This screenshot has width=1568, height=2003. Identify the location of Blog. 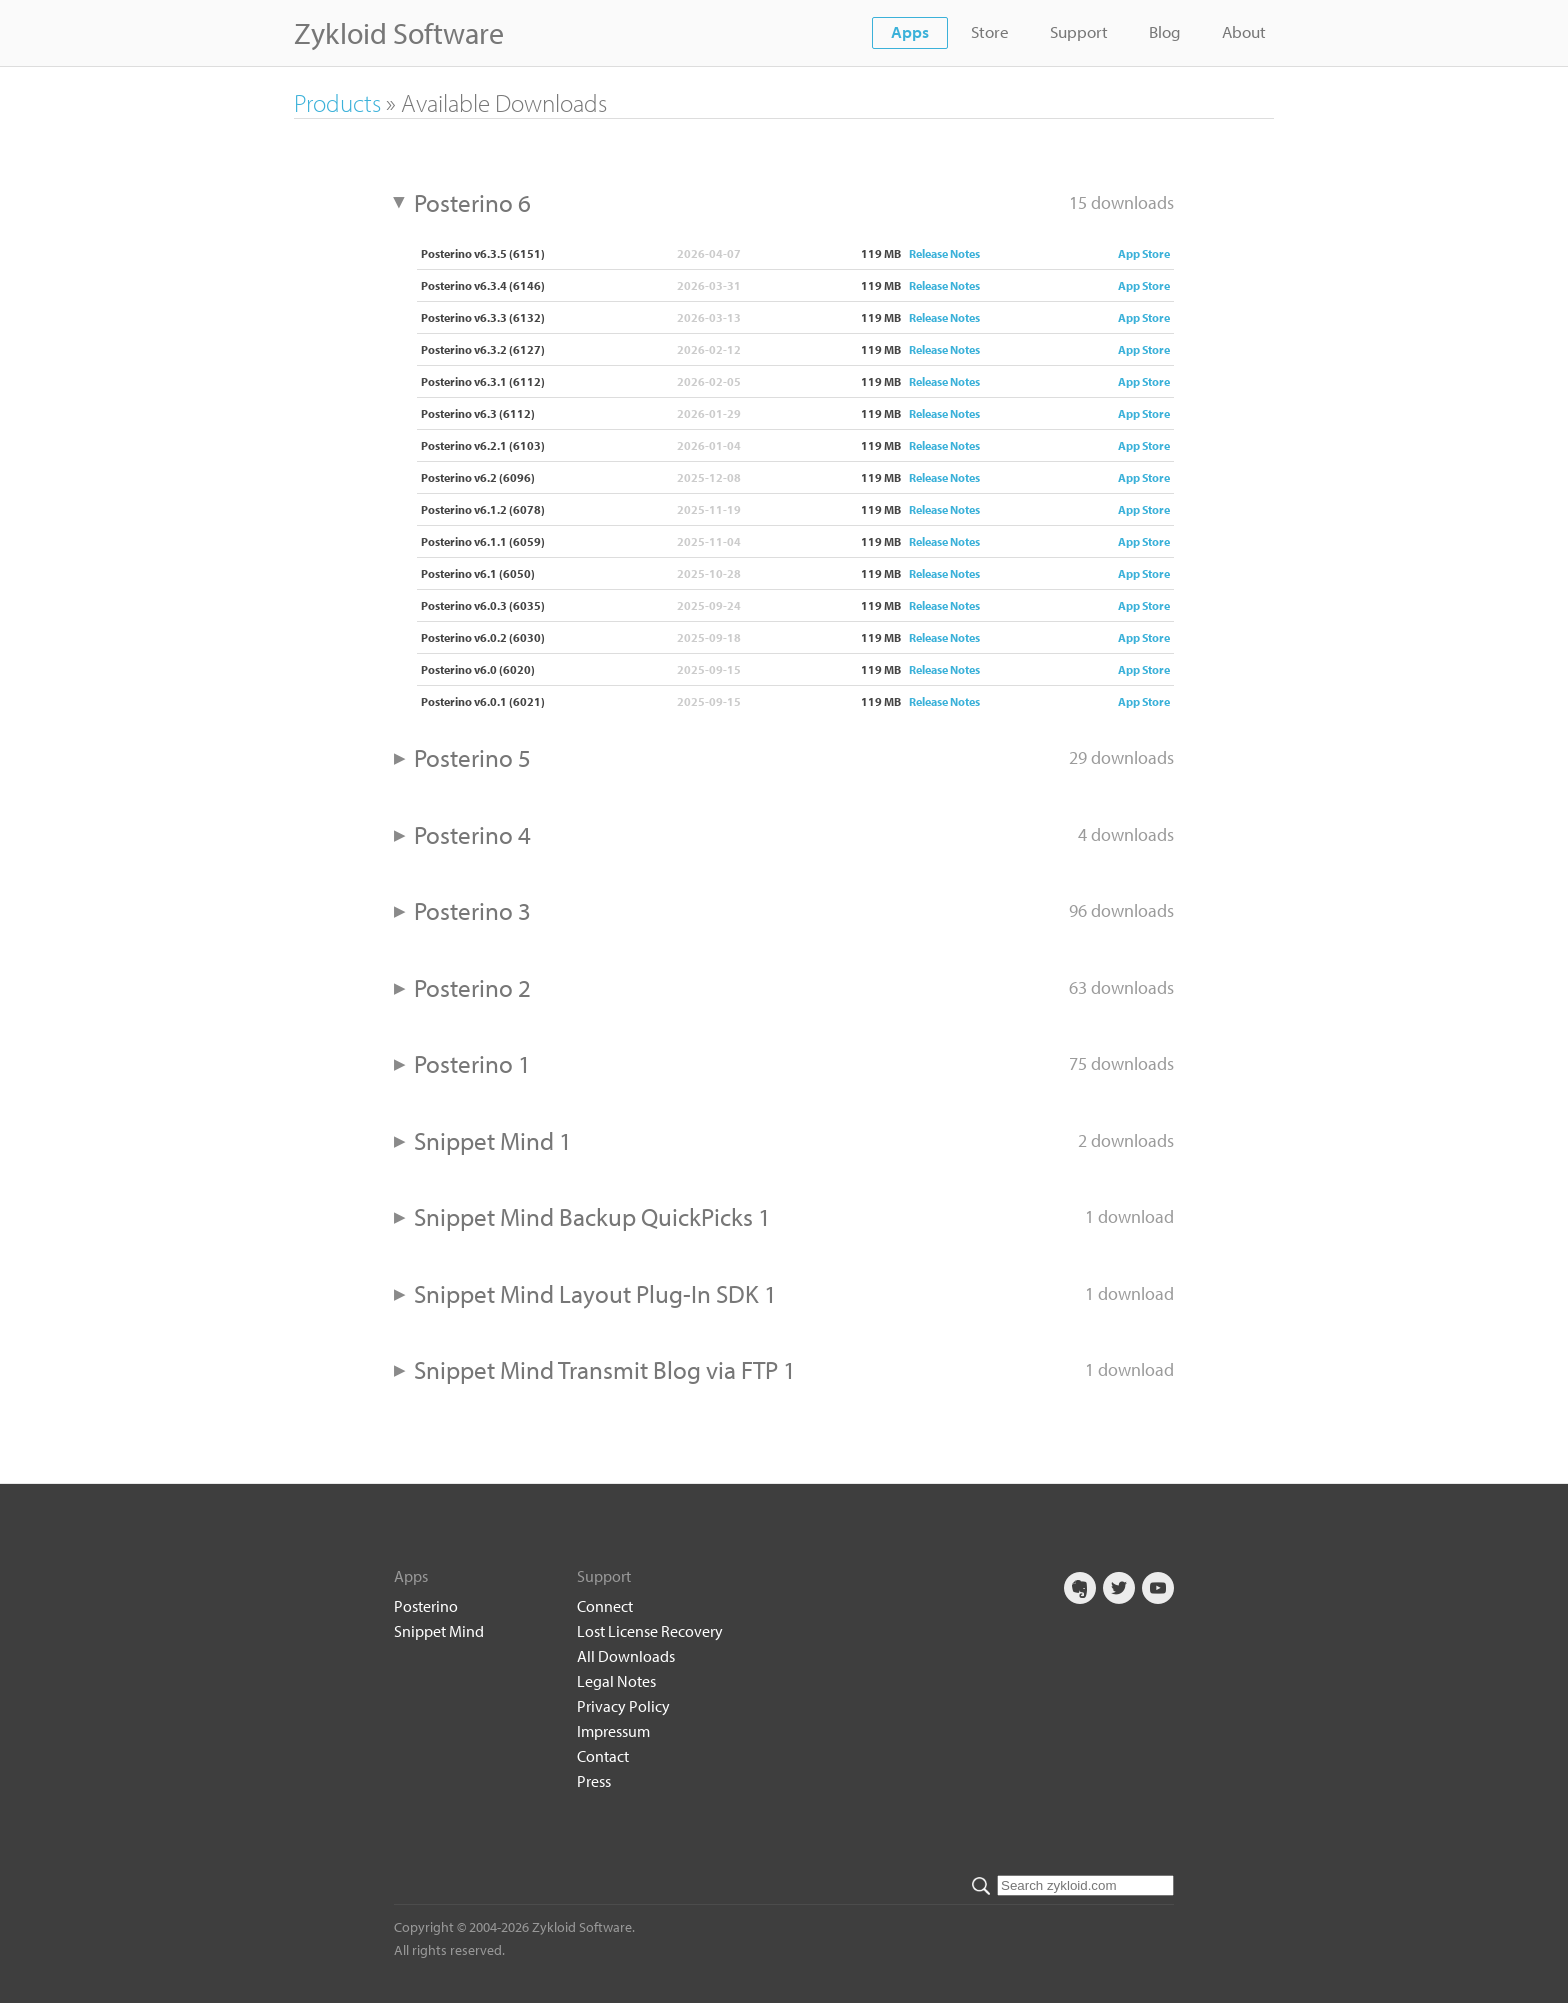
(1165, 31).